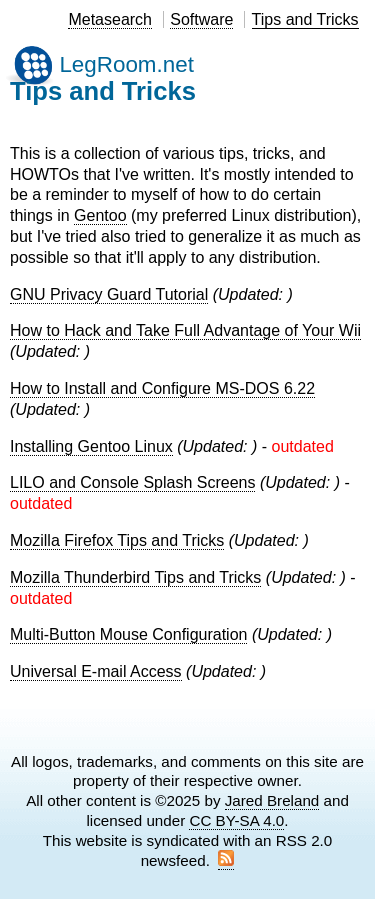 The image size is (375, 899). Describe the element at coordinates (185, 330) in the screenshot. I see `How to Hack and Take Full Advantage of Your Wii` at that location.